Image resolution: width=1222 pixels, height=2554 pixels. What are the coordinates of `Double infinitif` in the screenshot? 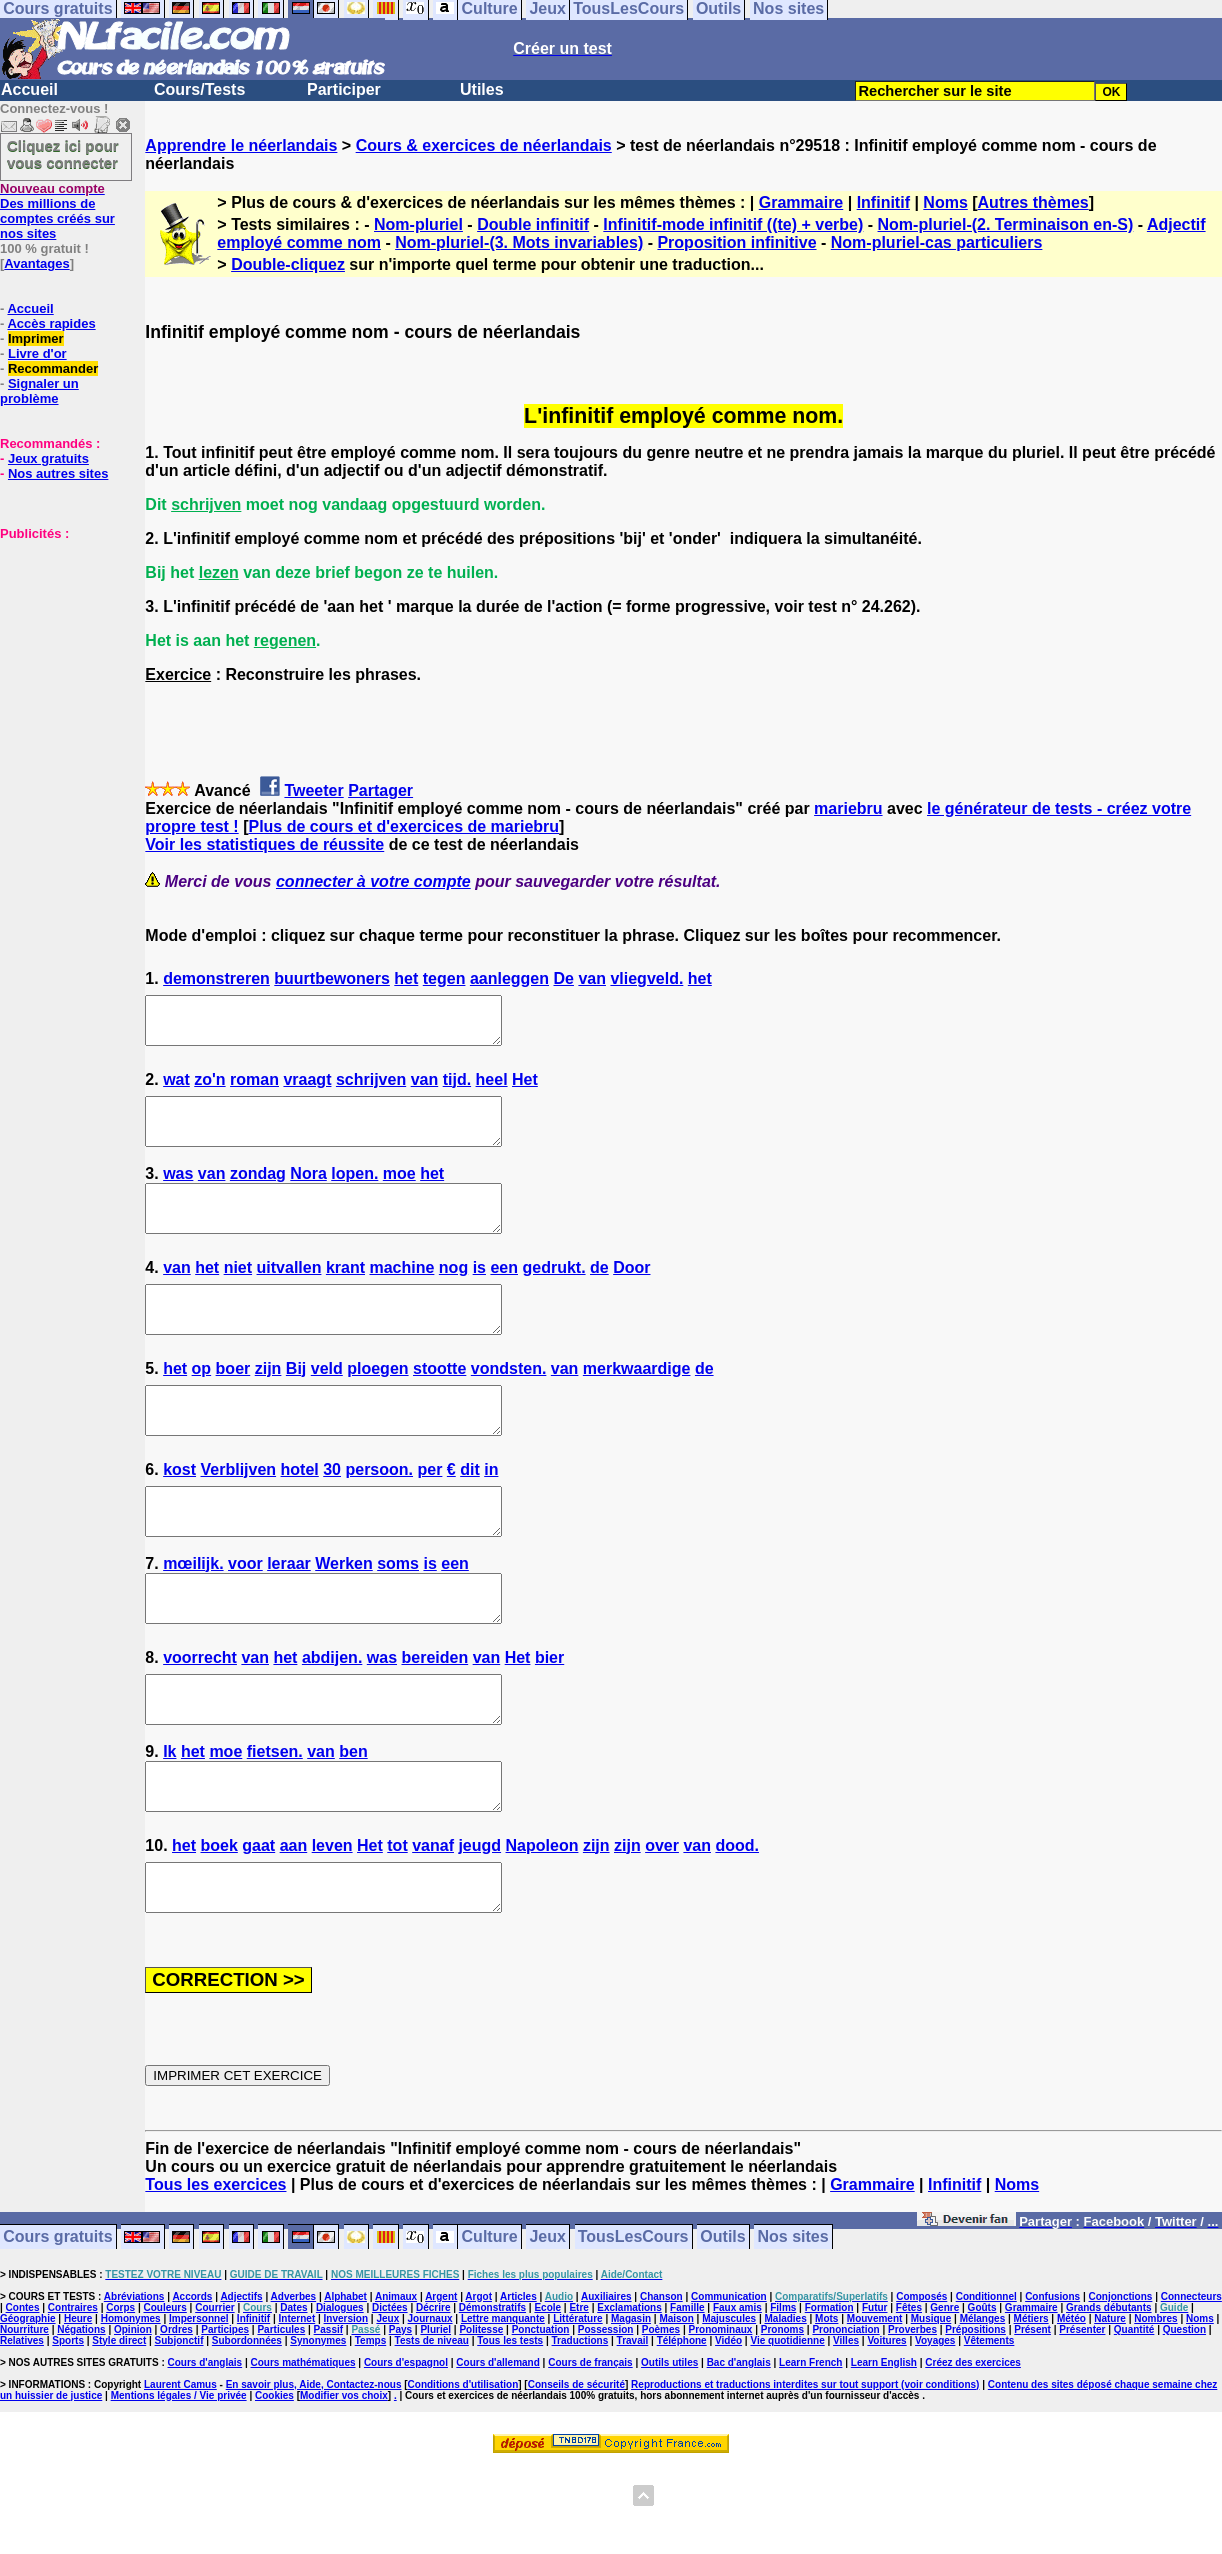 It's located at (533, 224).